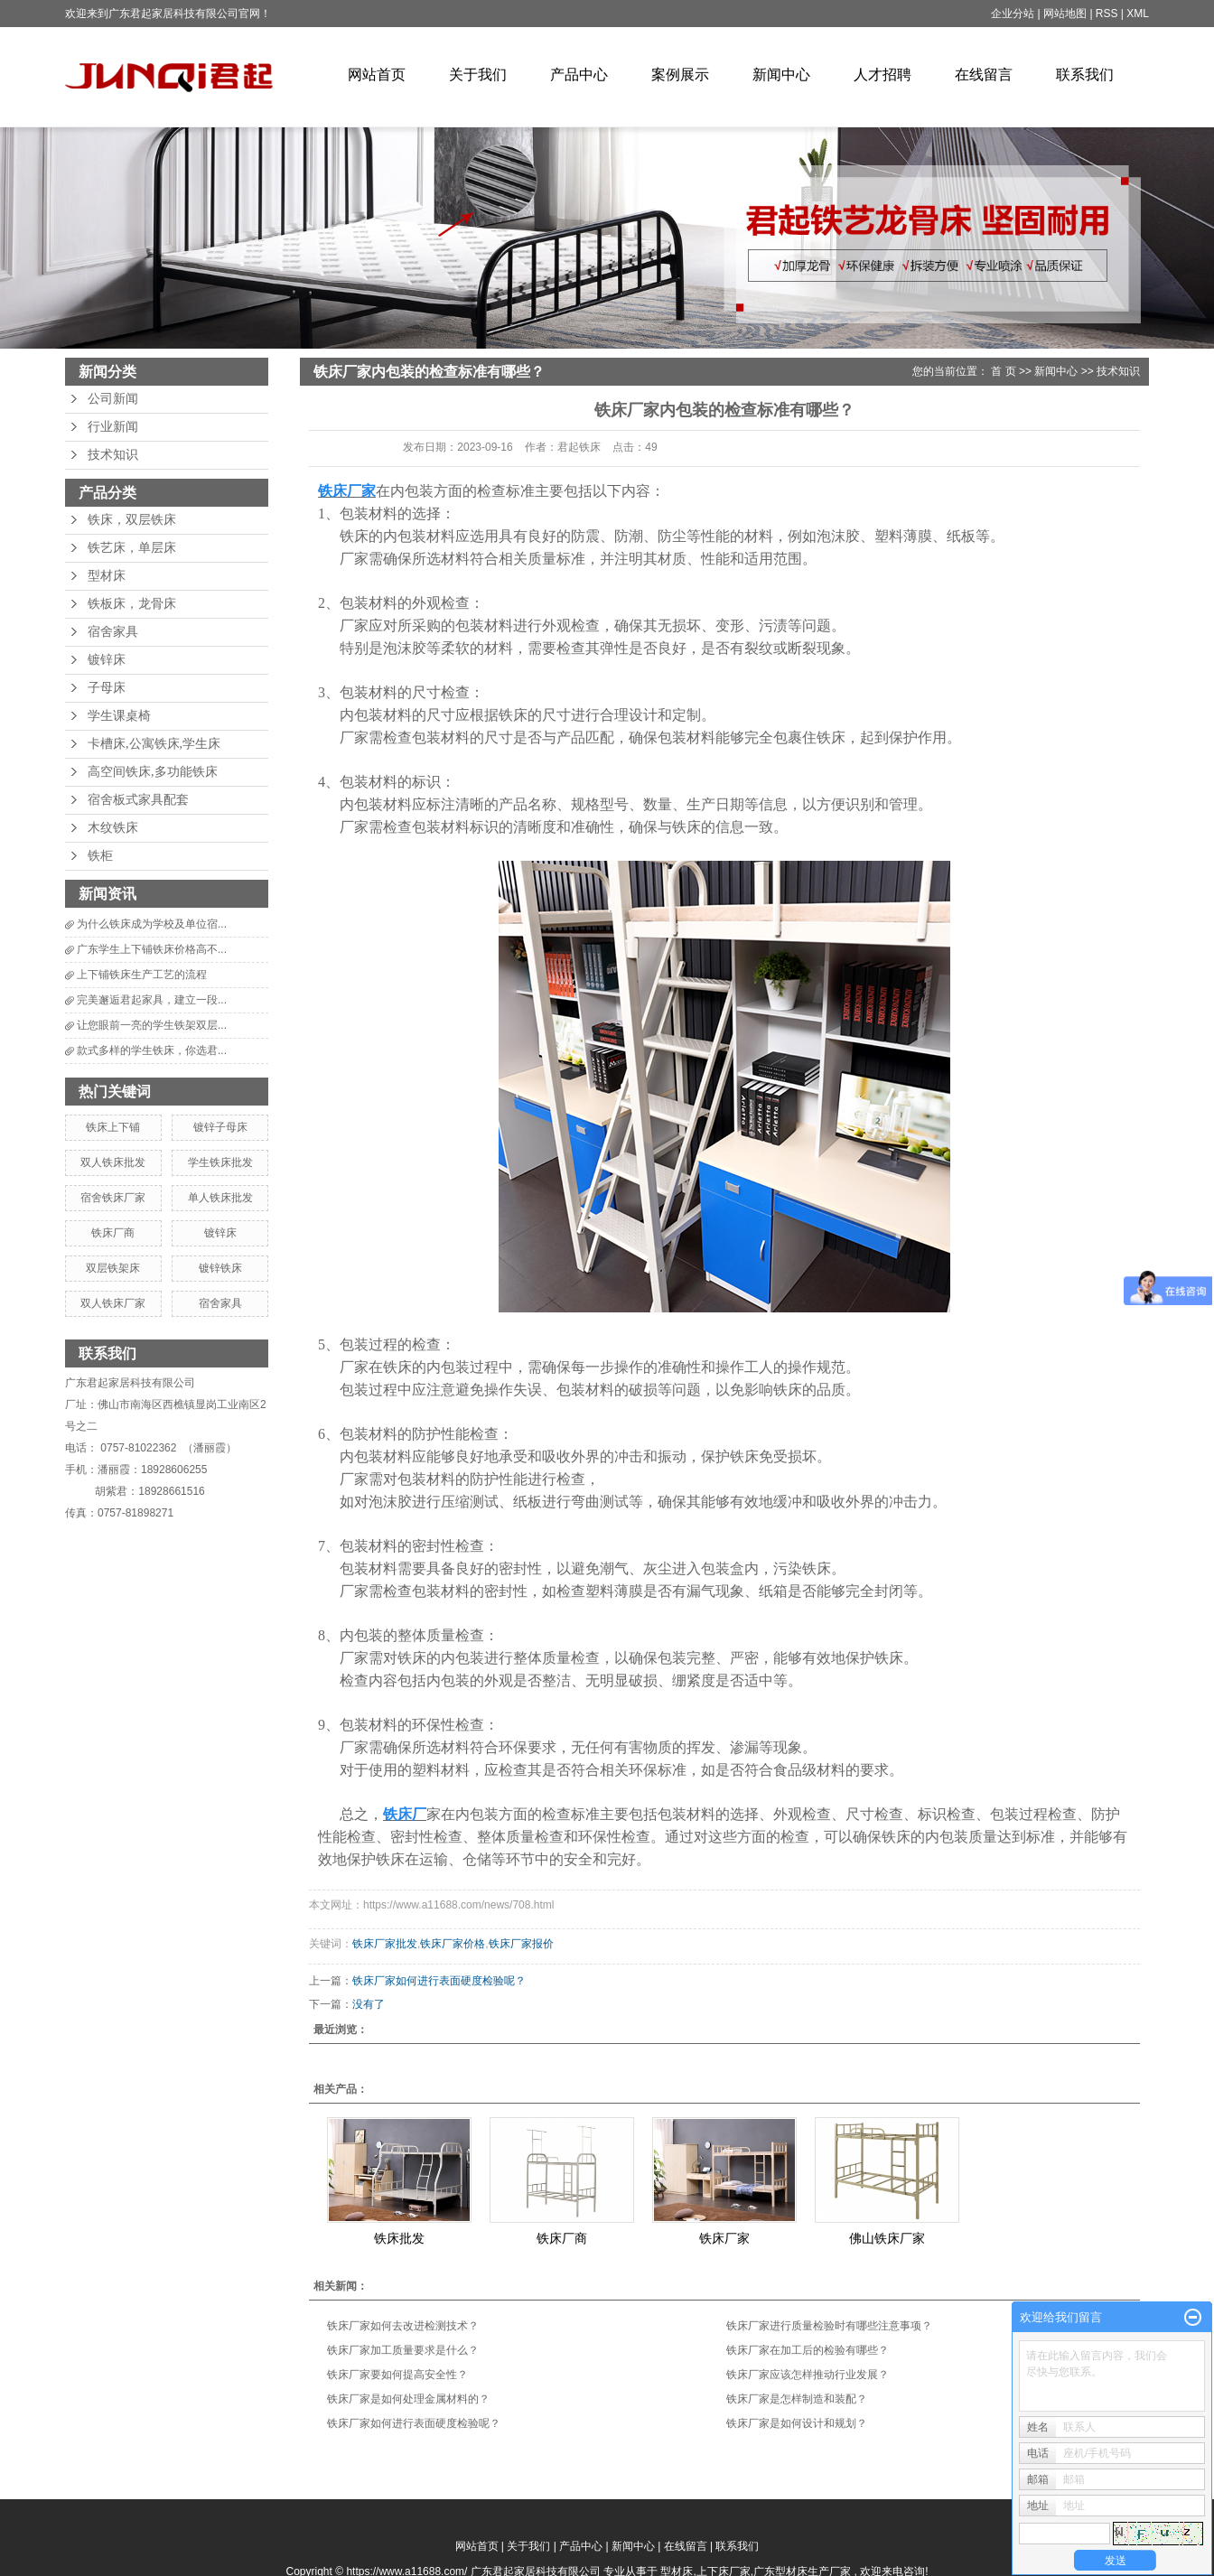  What do you see at coordinates (119, 716) in the screenshot?
I see `学生课桌椅` at bounding box center [119, 716].